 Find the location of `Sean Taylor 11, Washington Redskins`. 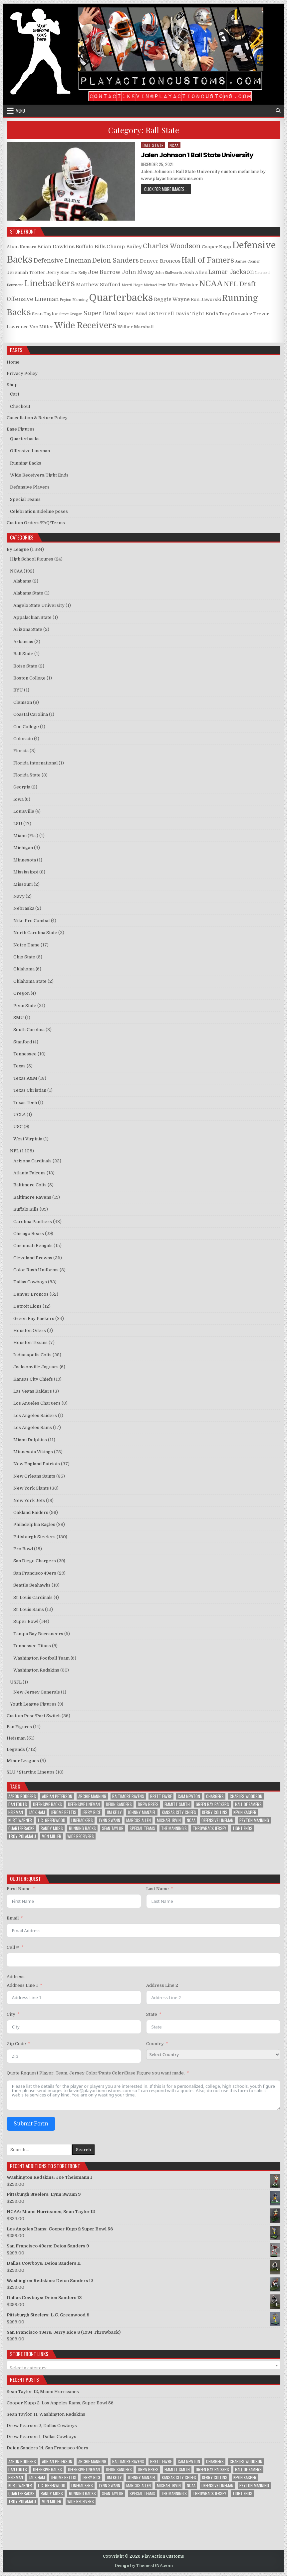

Sean Taylor 11, Washington Redskins is located at coordinates (46, 2414).